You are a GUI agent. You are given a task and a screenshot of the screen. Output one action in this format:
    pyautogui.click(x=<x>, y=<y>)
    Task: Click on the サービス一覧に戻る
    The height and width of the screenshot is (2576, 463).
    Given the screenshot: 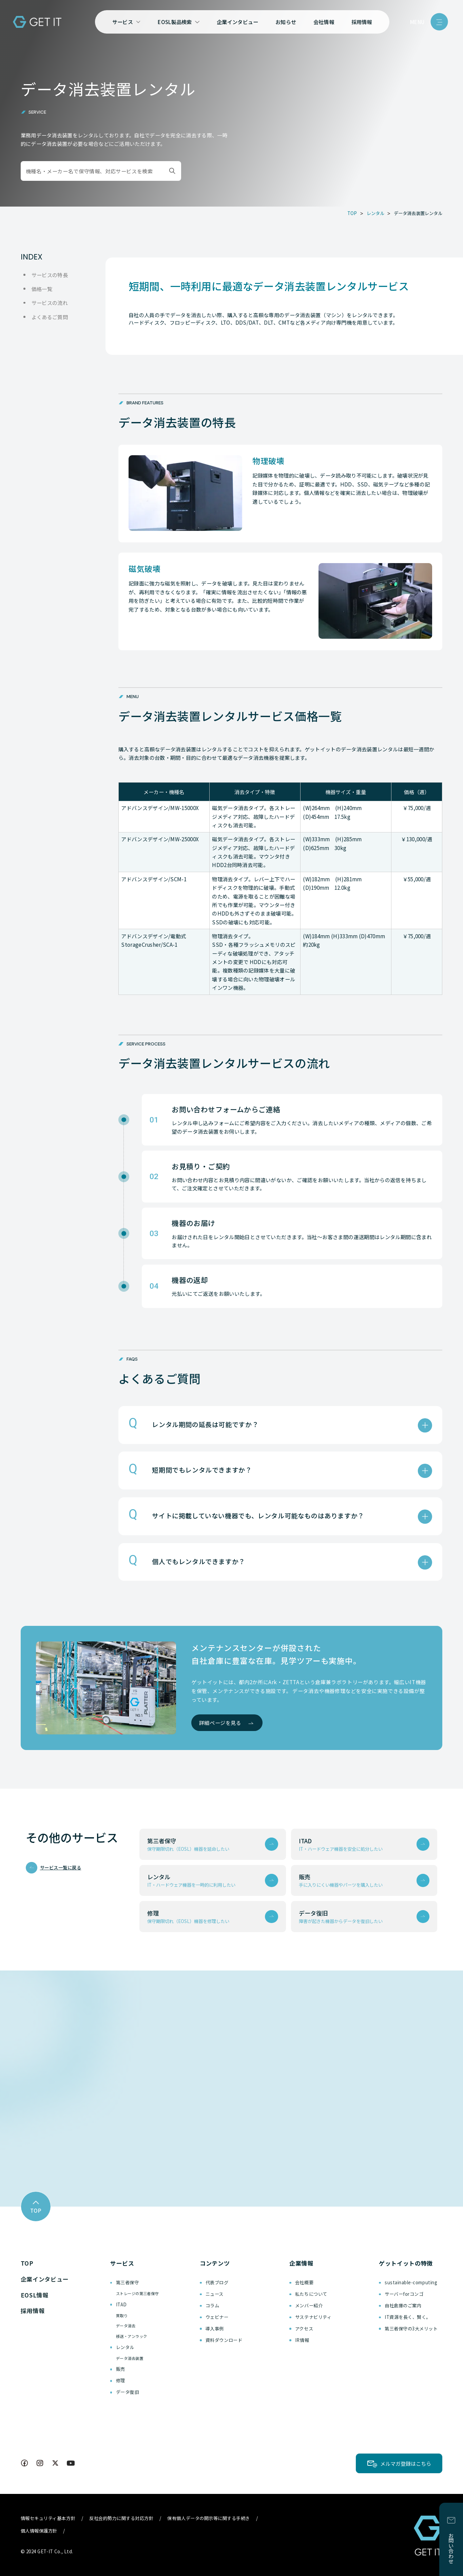 What is the action you would take?
    pyautogui.click(x=60, y=1867)
    